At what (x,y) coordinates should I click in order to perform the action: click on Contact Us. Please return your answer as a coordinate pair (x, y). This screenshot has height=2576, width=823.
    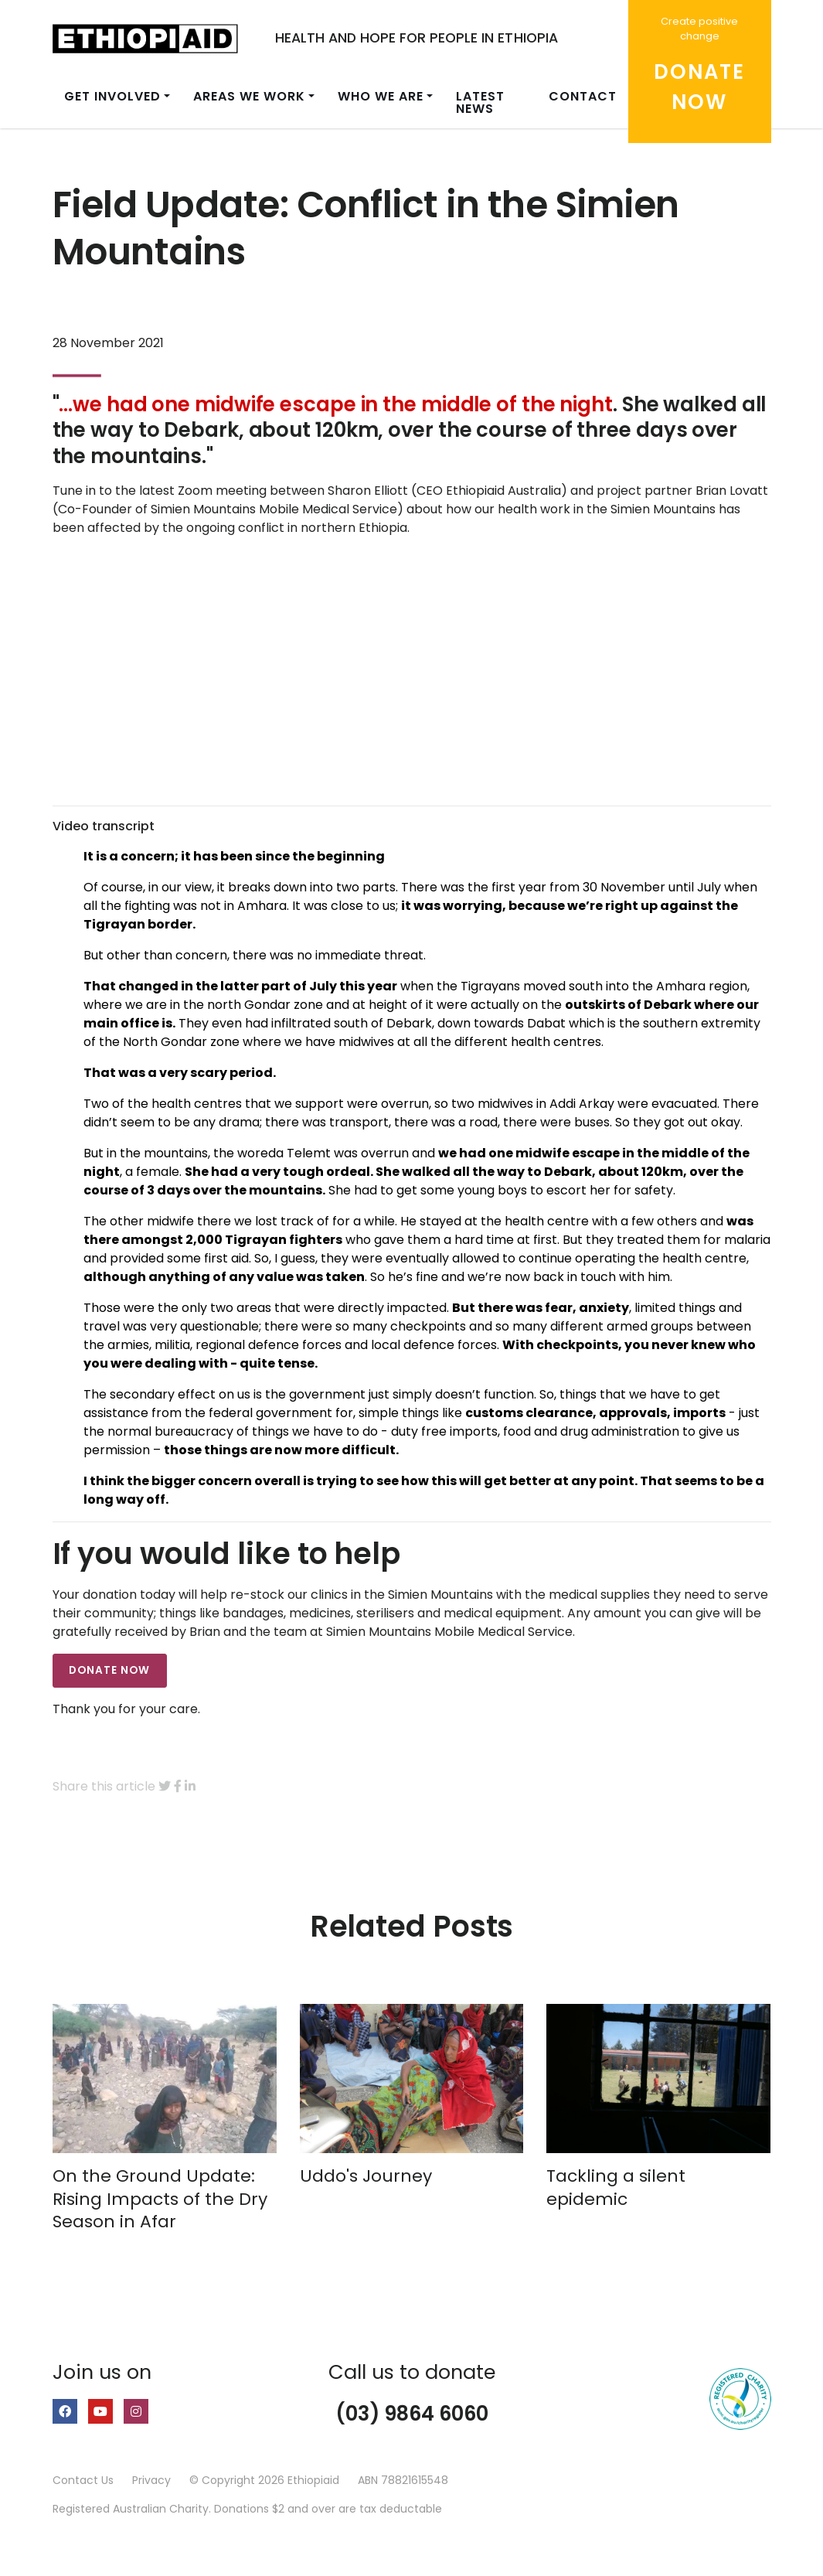
    Looking at the image, I should click on (83, 2480).